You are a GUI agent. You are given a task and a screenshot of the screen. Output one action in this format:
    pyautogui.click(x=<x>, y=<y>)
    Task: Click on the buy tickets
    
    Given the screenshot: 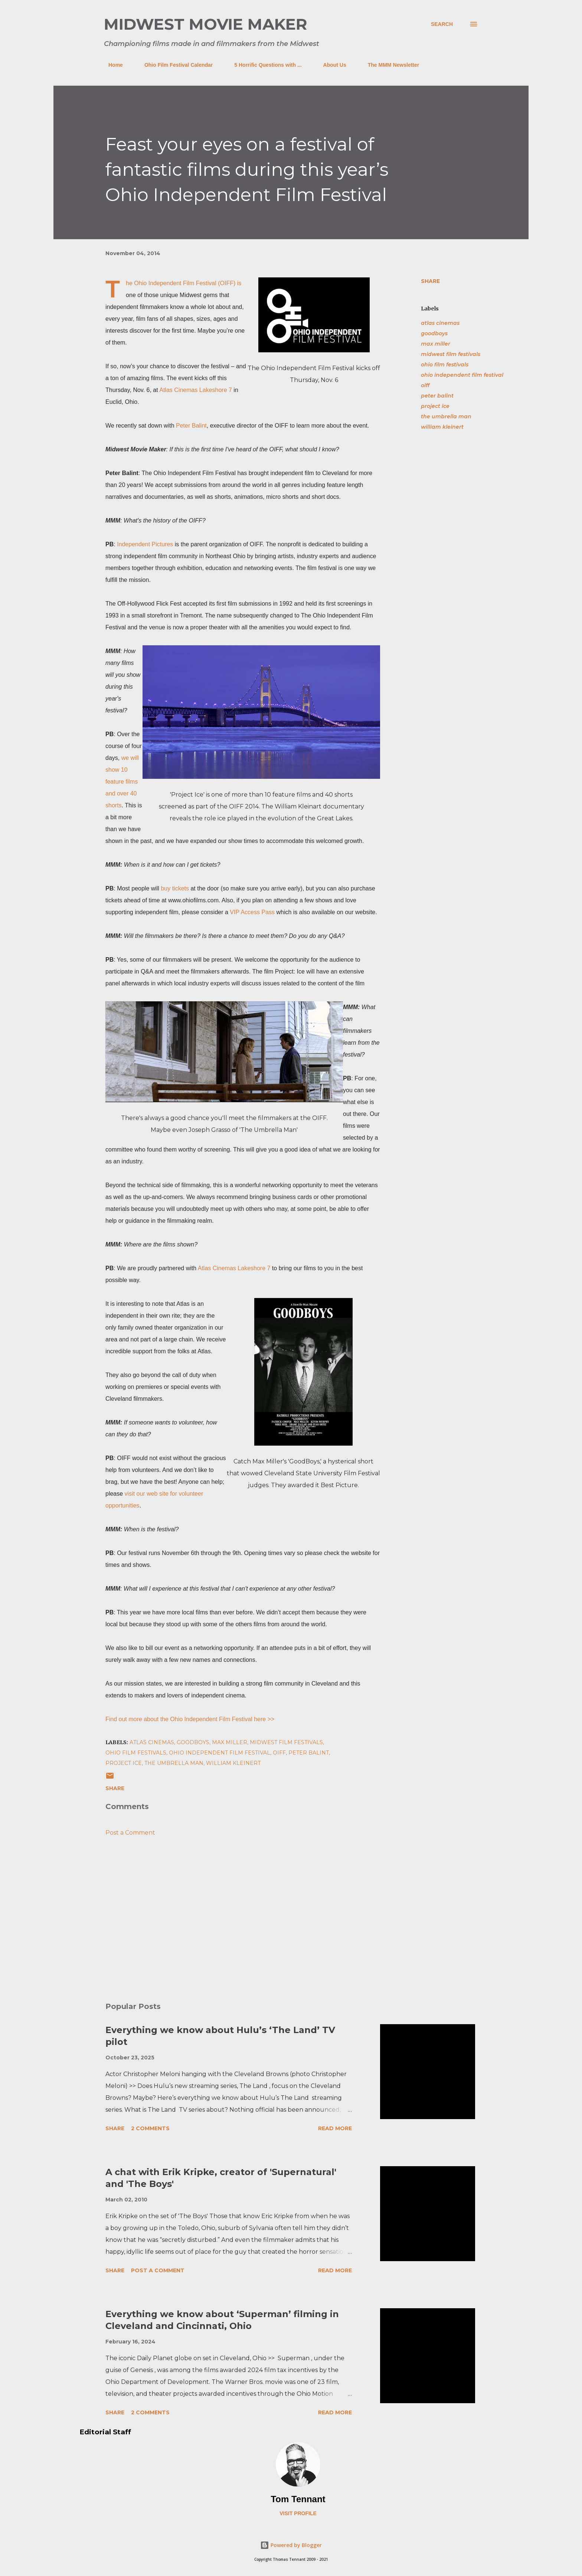 What is the action you would take?
    pyautogui.click(x=175, y=888)
    